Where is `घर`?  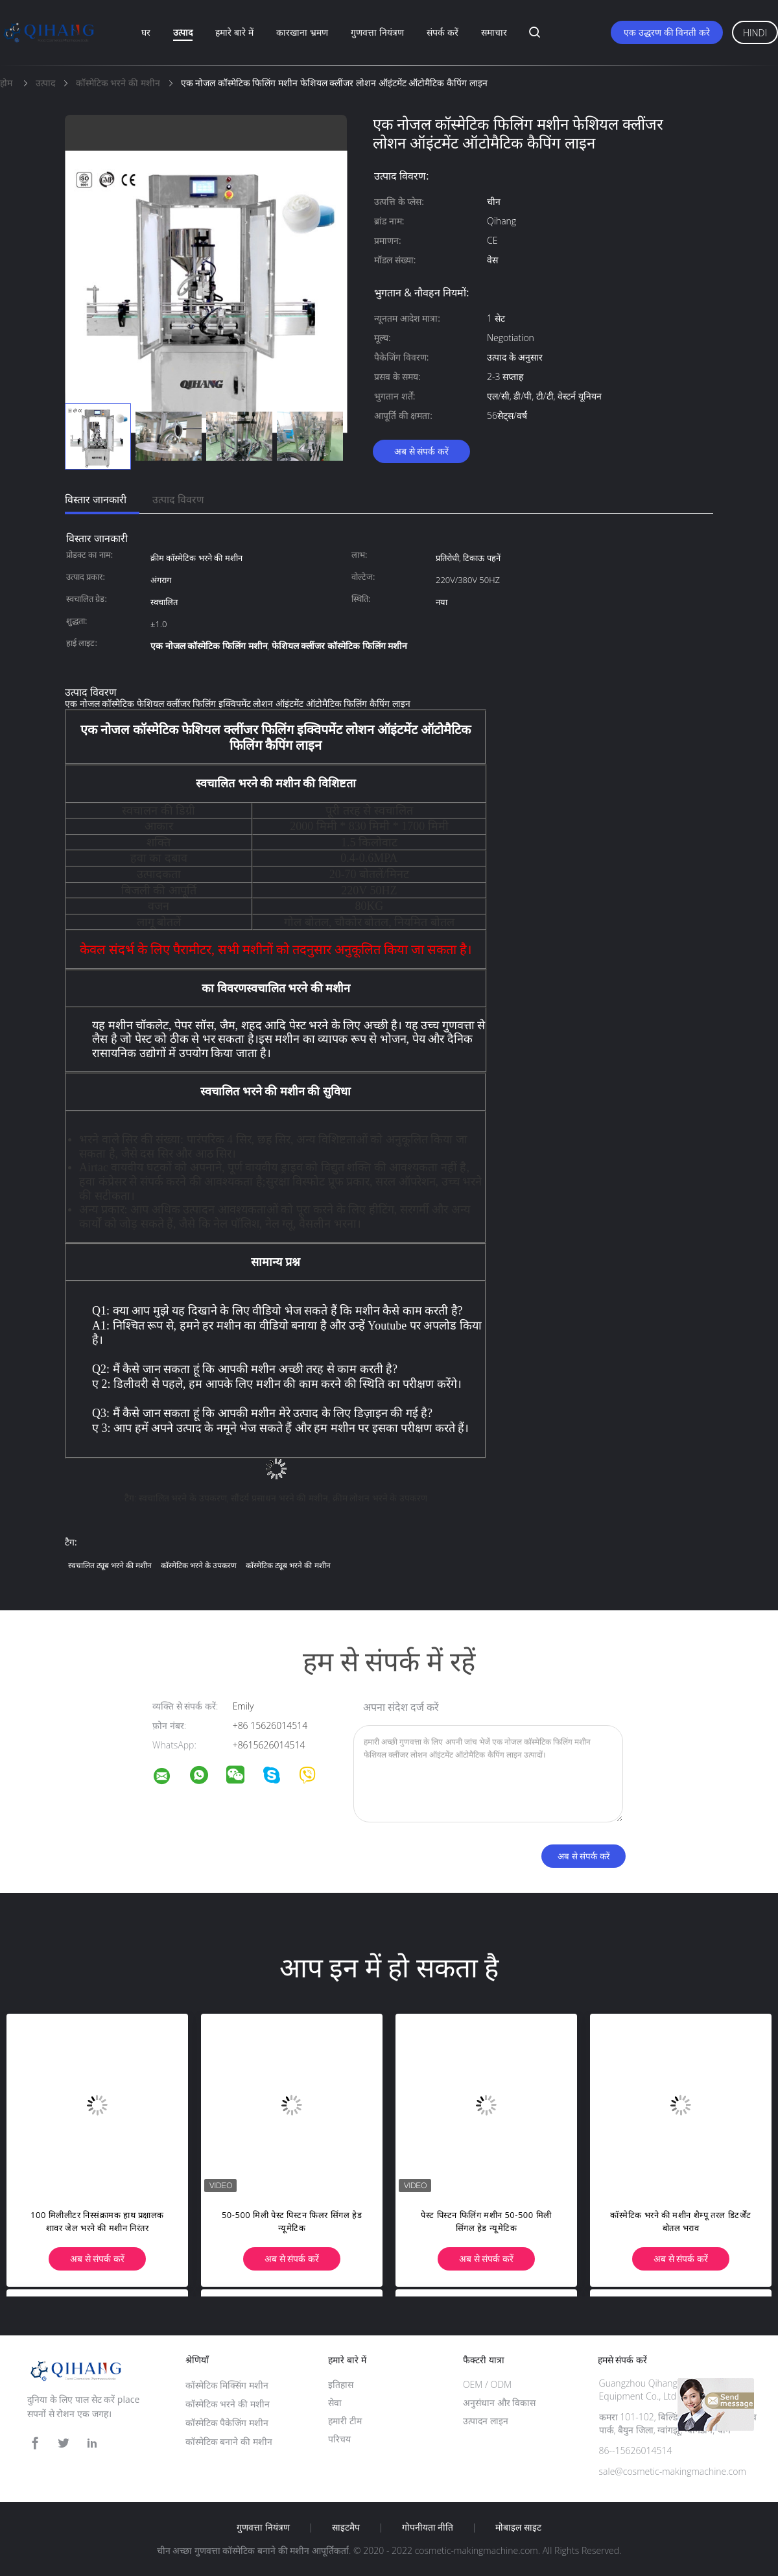
घर is located at coordinates (145, 32).